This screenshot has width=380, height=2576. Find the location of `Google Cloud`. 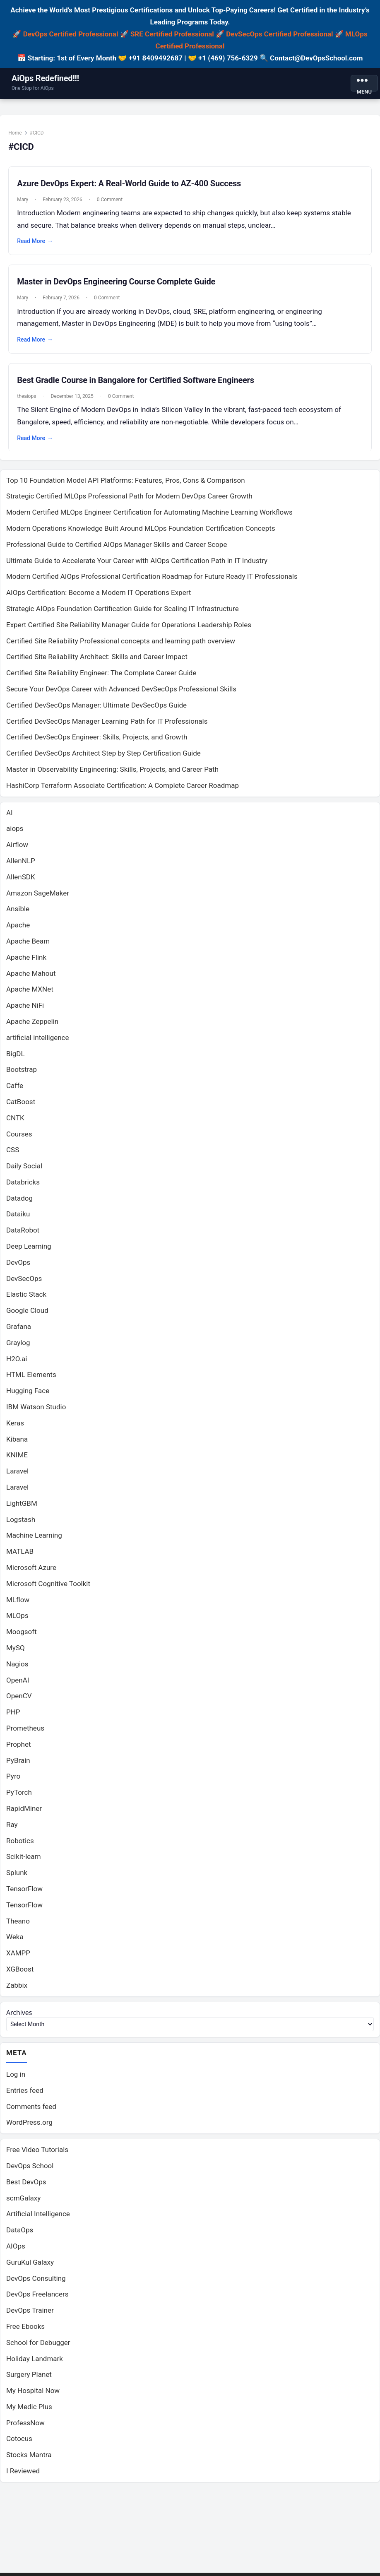

Google Cloud is located at coordinates (27, 1315).